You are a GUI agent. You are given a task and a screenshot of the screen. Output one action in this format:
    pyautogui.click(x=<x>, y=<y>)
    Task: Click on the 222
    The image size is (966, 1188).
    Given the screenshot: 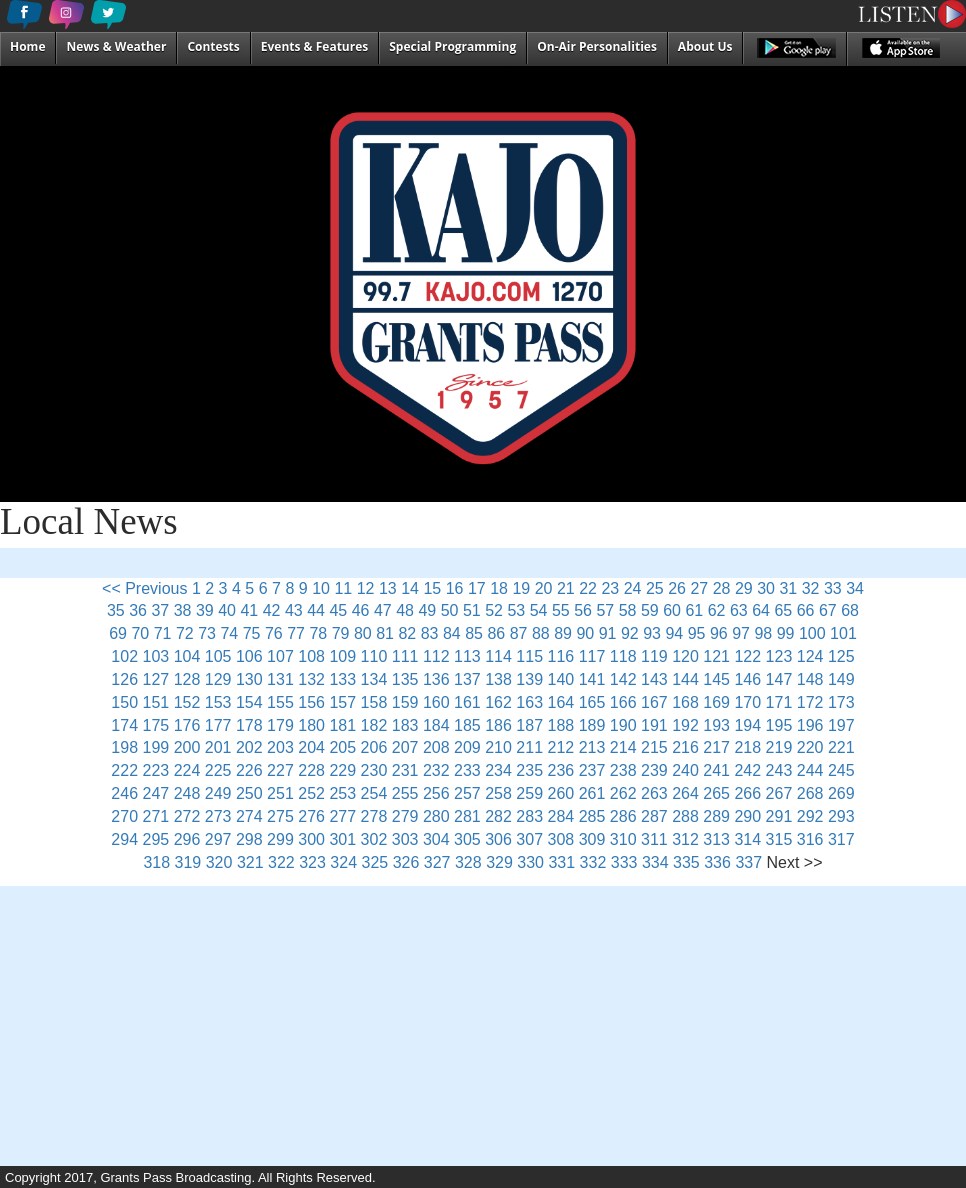 What is the action you would take?
    pyautogui.click(x=124, y=770)
    